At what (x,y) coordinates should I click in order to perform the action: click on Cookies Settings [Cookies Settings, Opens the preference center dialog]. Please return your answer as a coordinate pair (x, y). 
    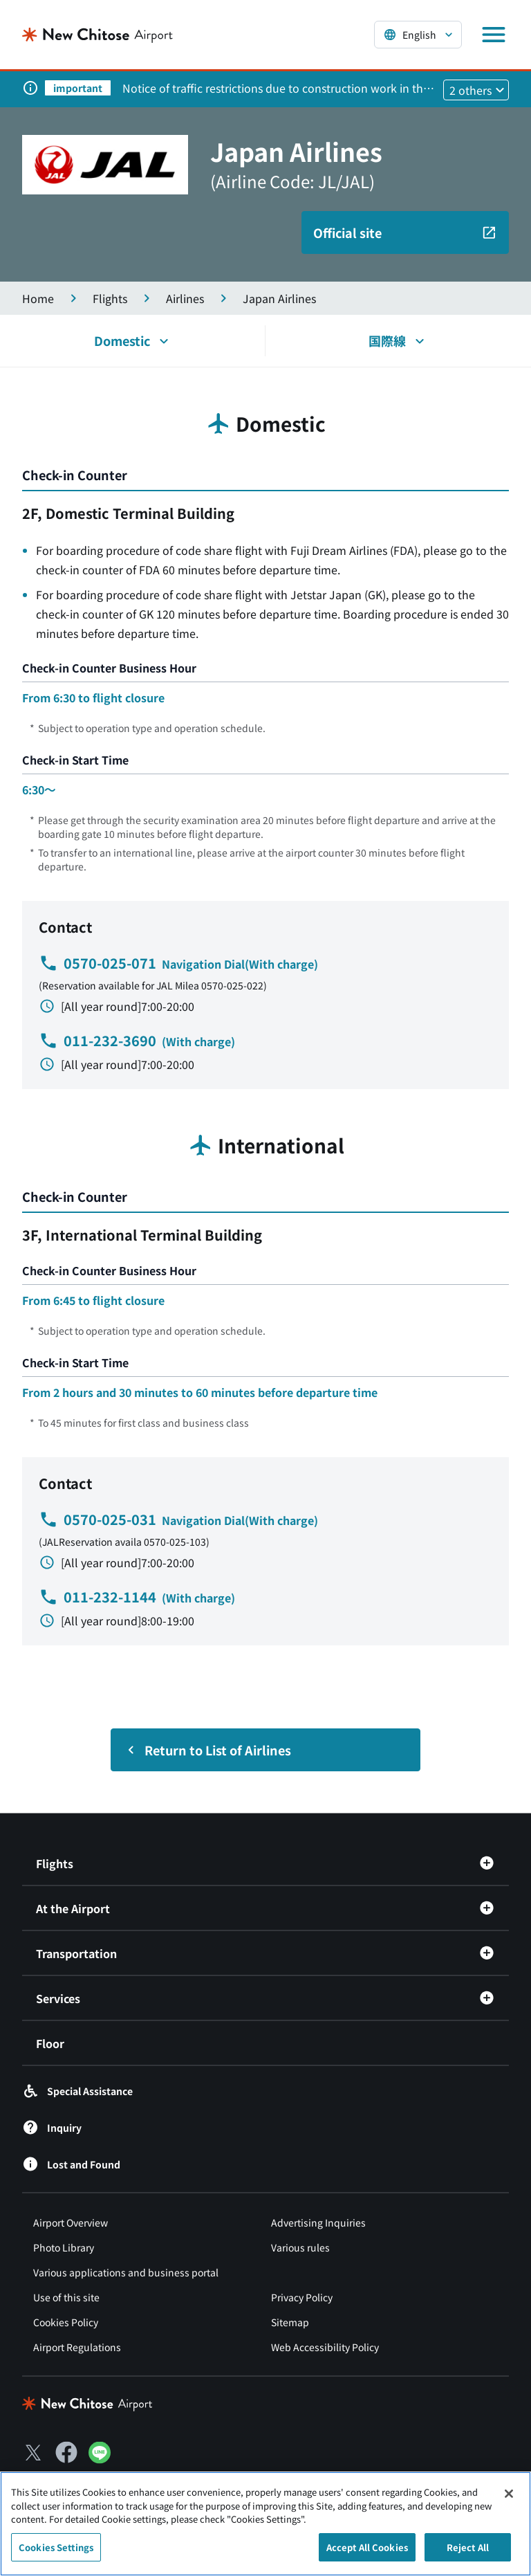
    Looking at the image, I should click on (56, 2554).